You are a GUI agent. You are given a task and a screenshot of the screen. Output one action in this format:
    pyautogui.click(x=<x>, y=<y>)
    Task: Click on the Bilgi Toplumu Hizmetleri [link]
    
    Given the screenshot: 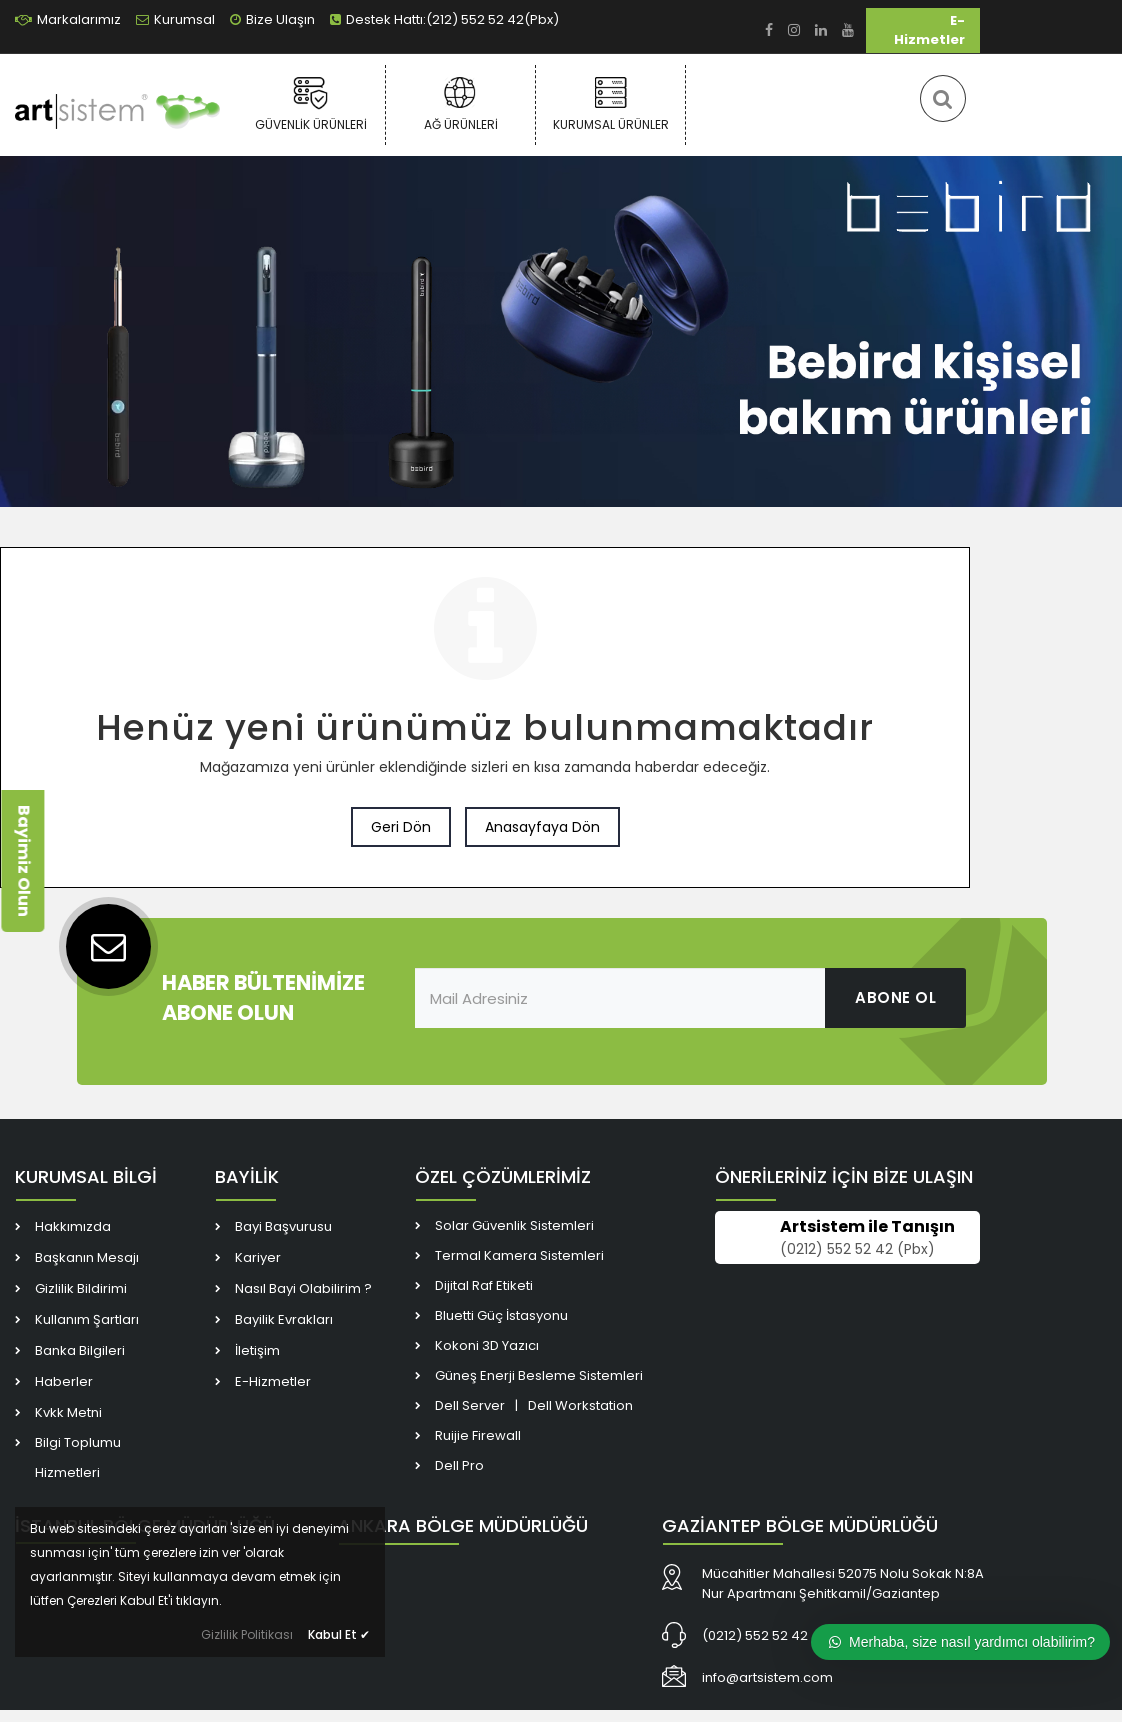 What is the action you would take?
    pyautogui.click(x=78, y=1457)
    